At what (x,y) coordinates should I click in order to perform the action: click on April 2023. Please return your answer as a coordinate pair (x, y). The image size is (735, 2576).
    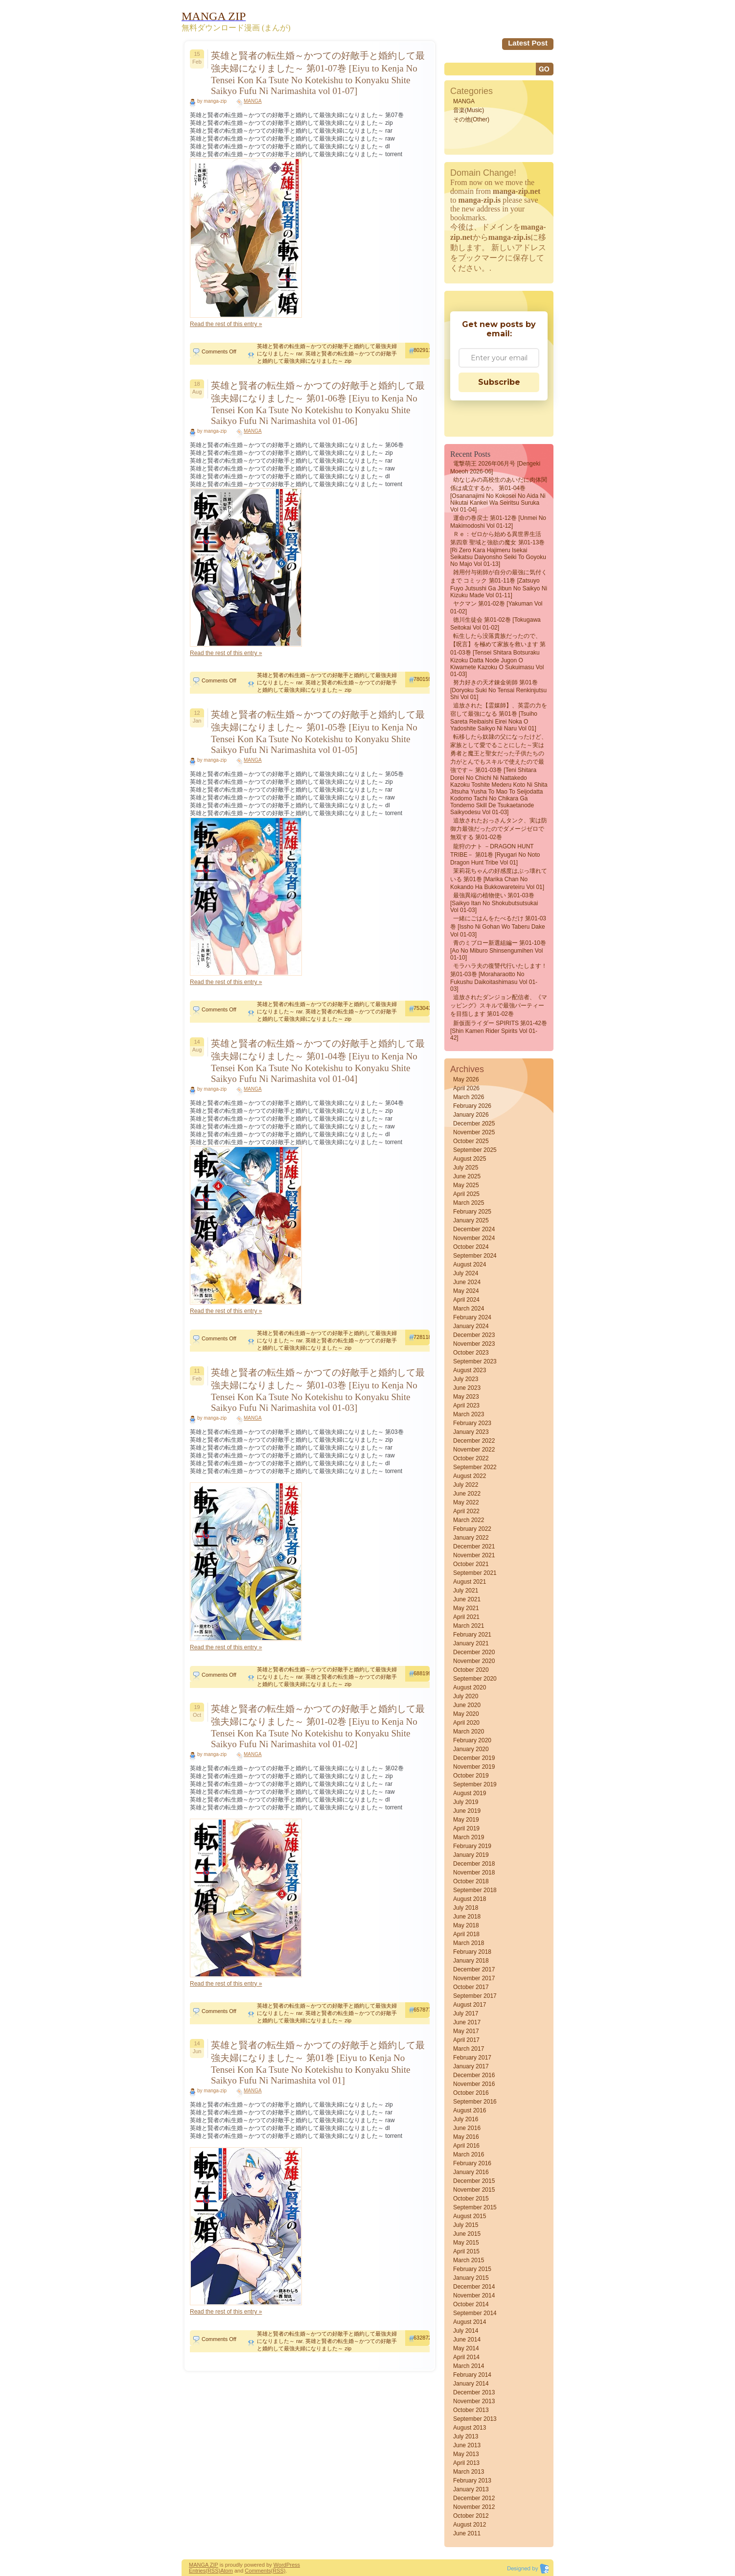
    Looking at the image, I should click on (466, 1405).